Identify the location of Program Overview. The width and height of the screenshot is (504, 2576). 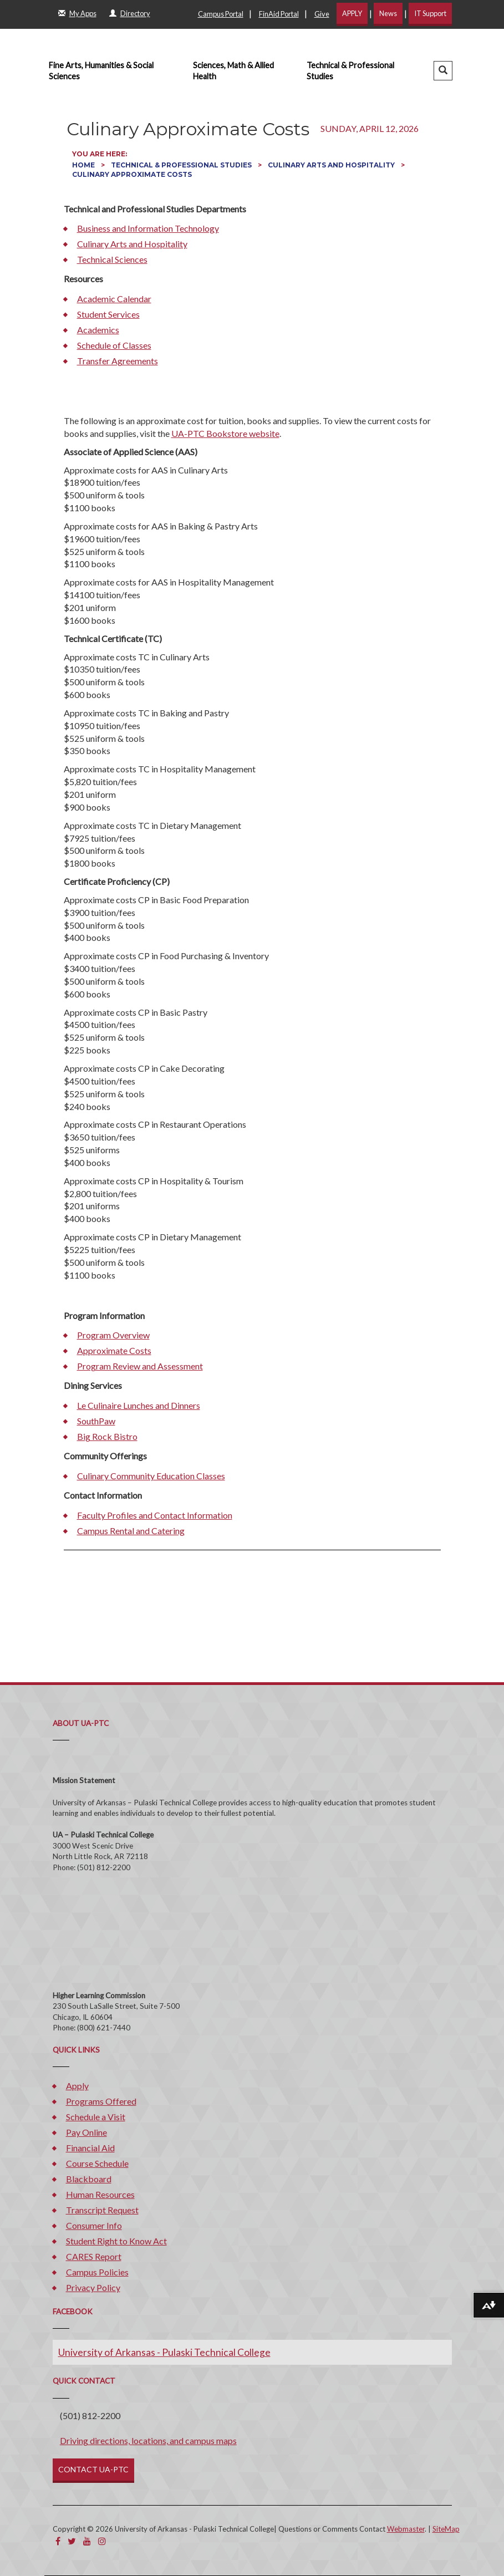
(113, 1335).